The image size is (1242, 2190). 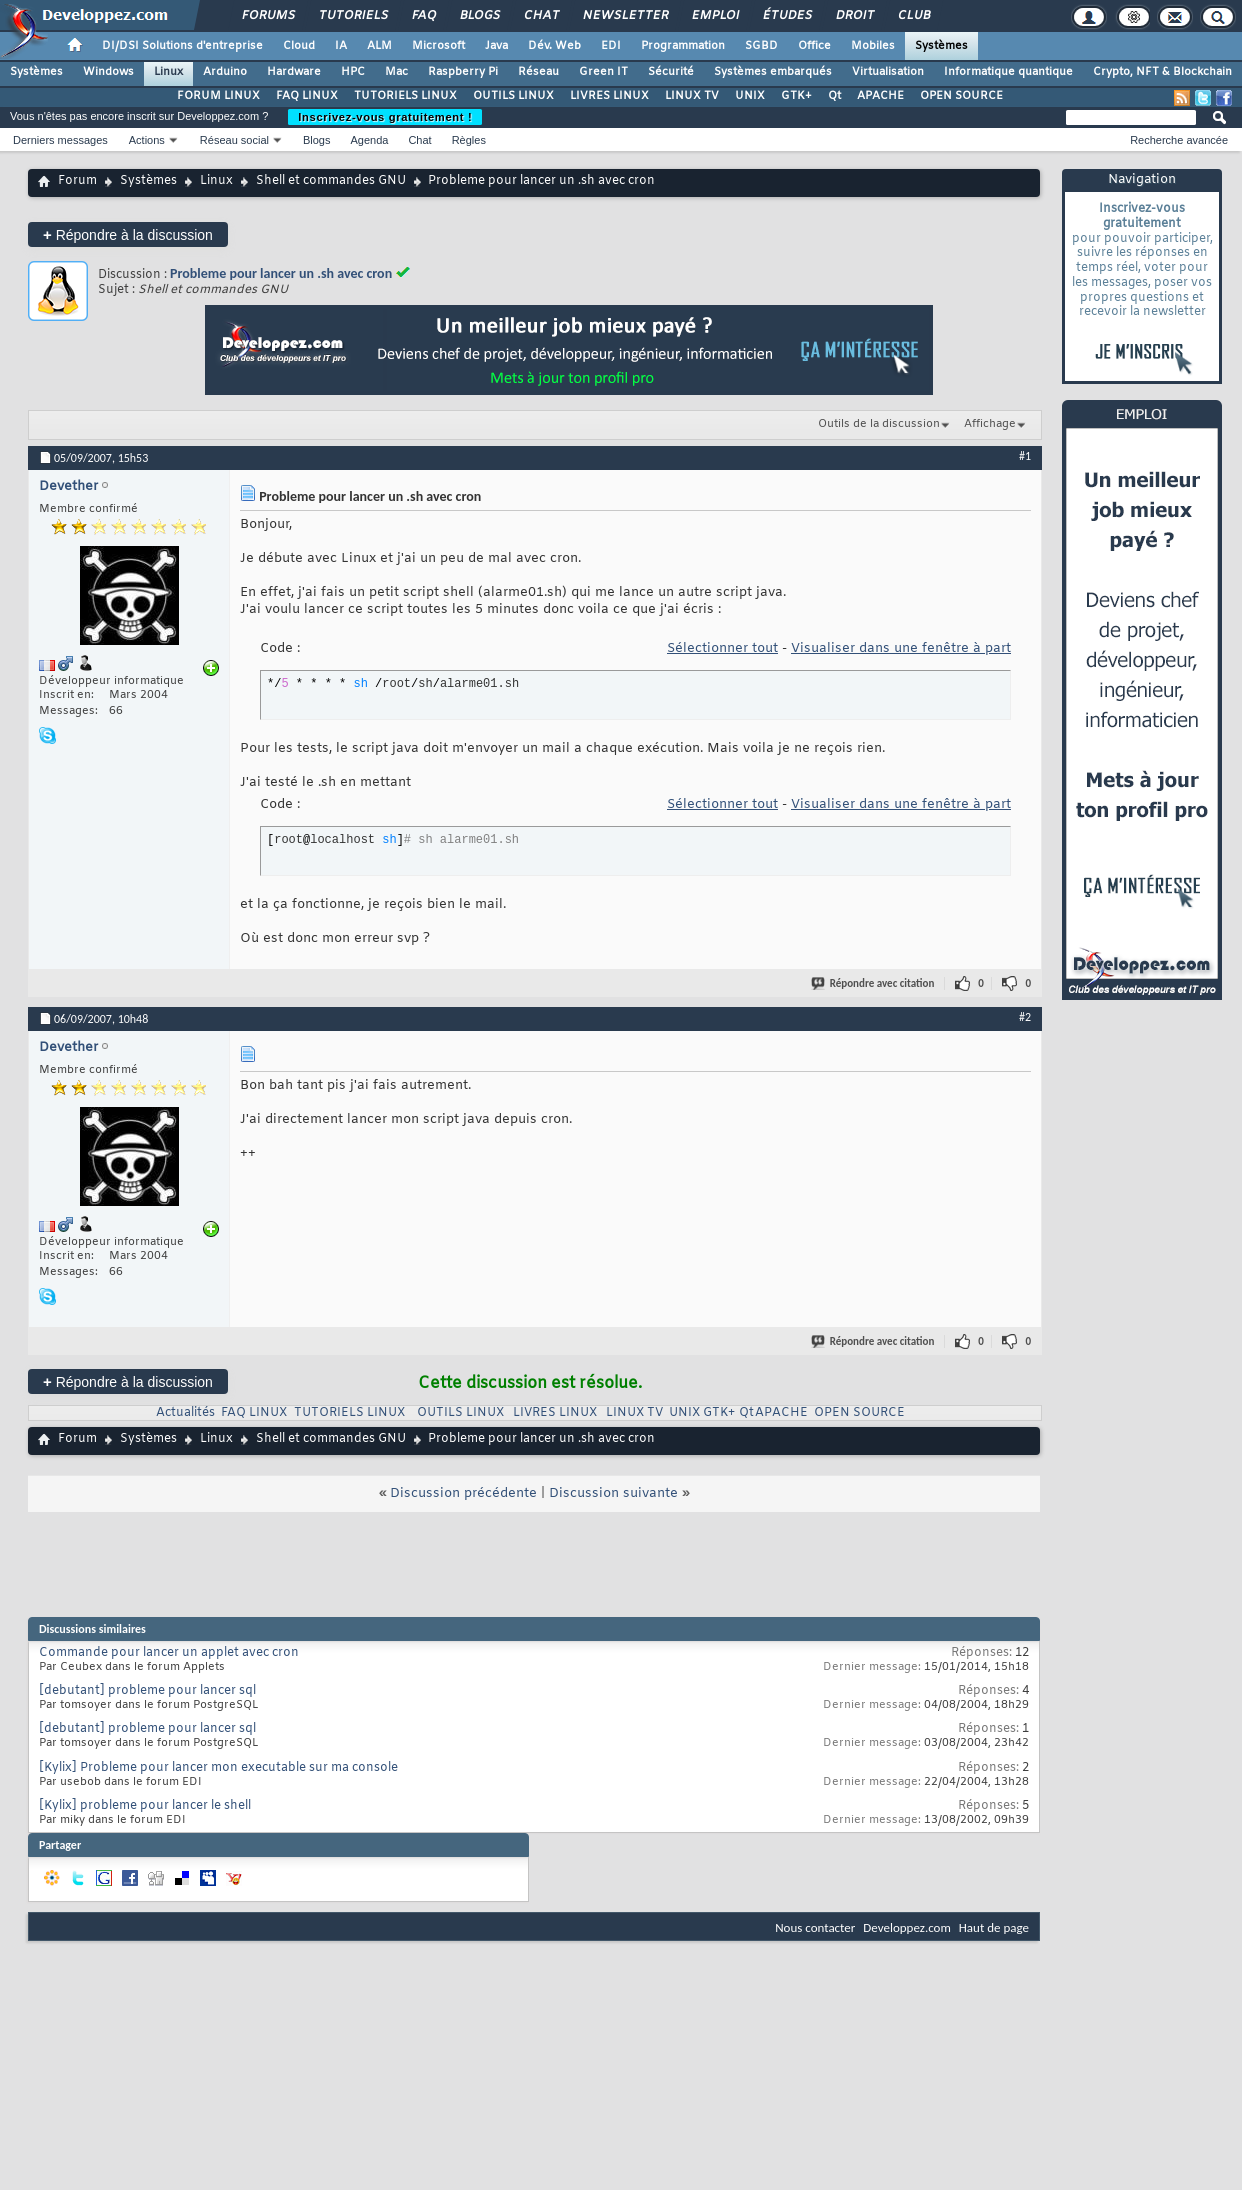 I want to click on EDI, so click(x=611, y=46).